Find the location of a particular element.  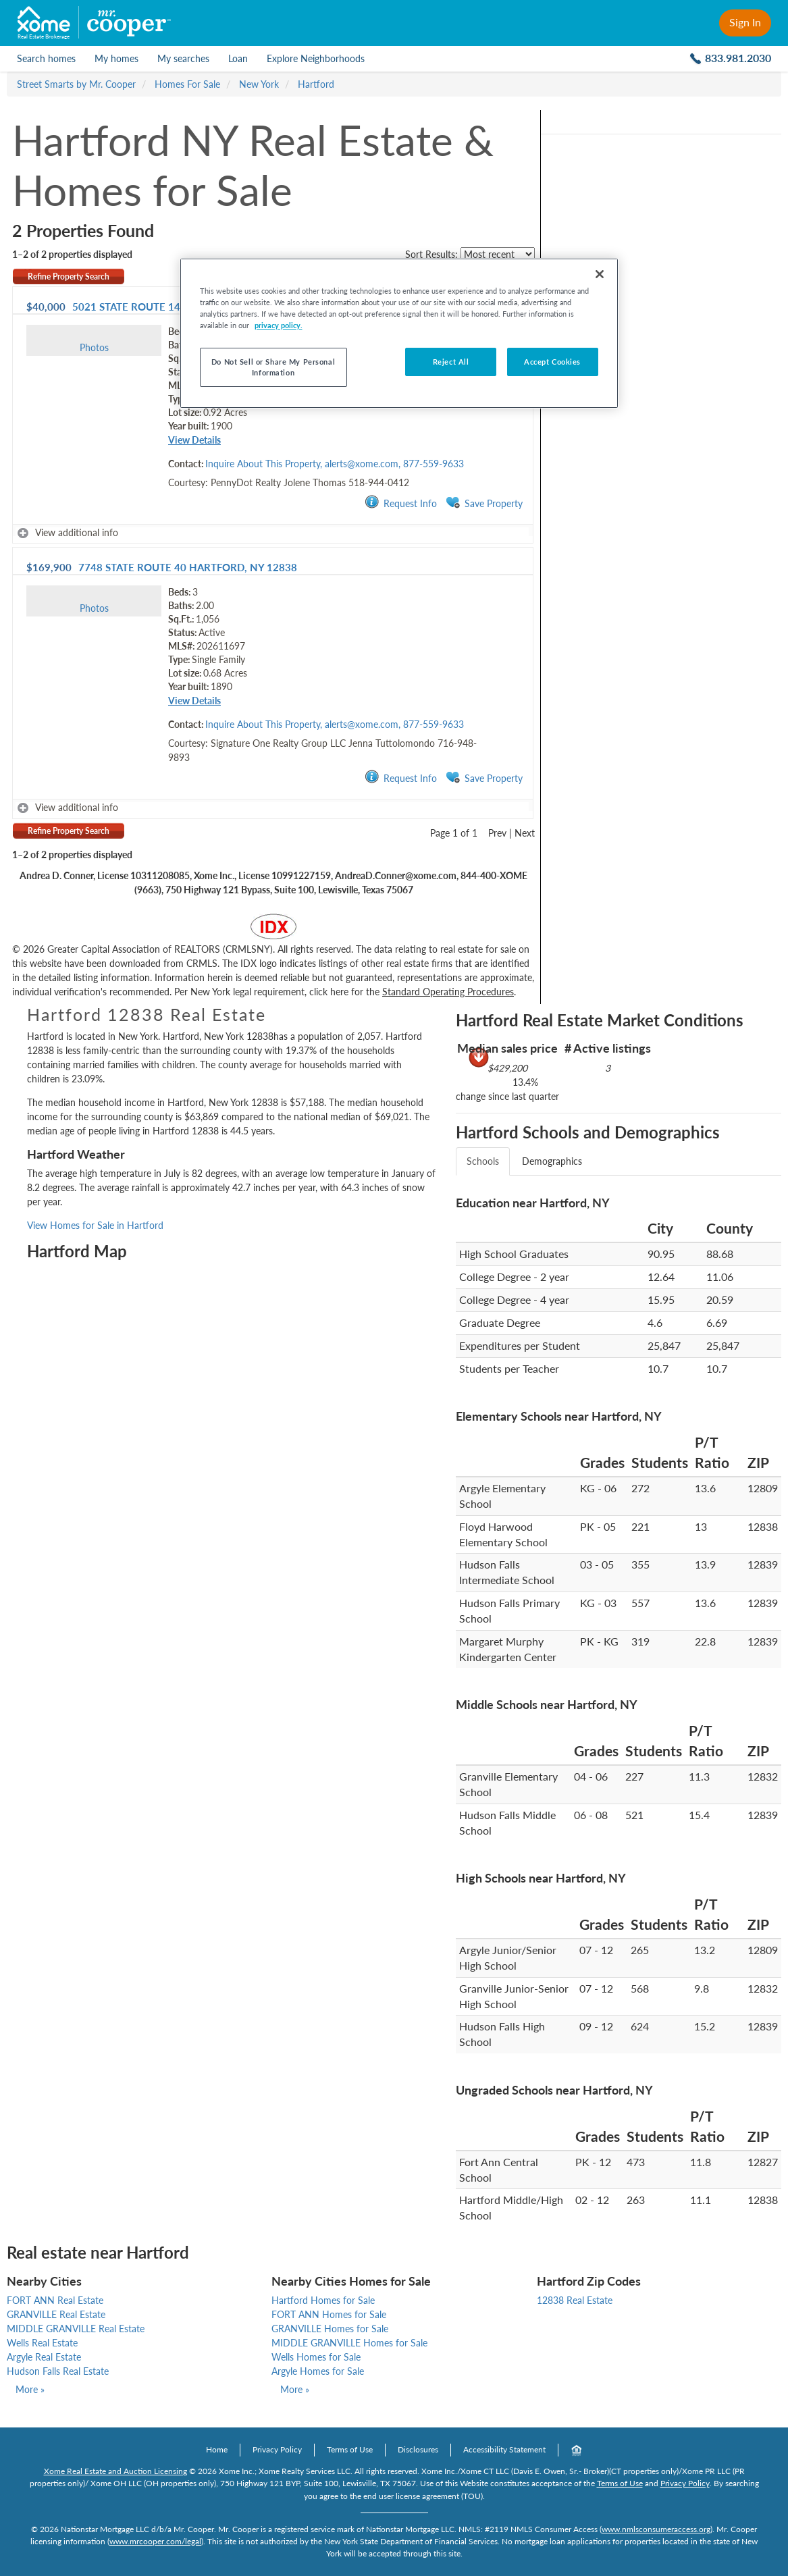

GRANVILLE Real Estate is located at coordinates (56, 2314).